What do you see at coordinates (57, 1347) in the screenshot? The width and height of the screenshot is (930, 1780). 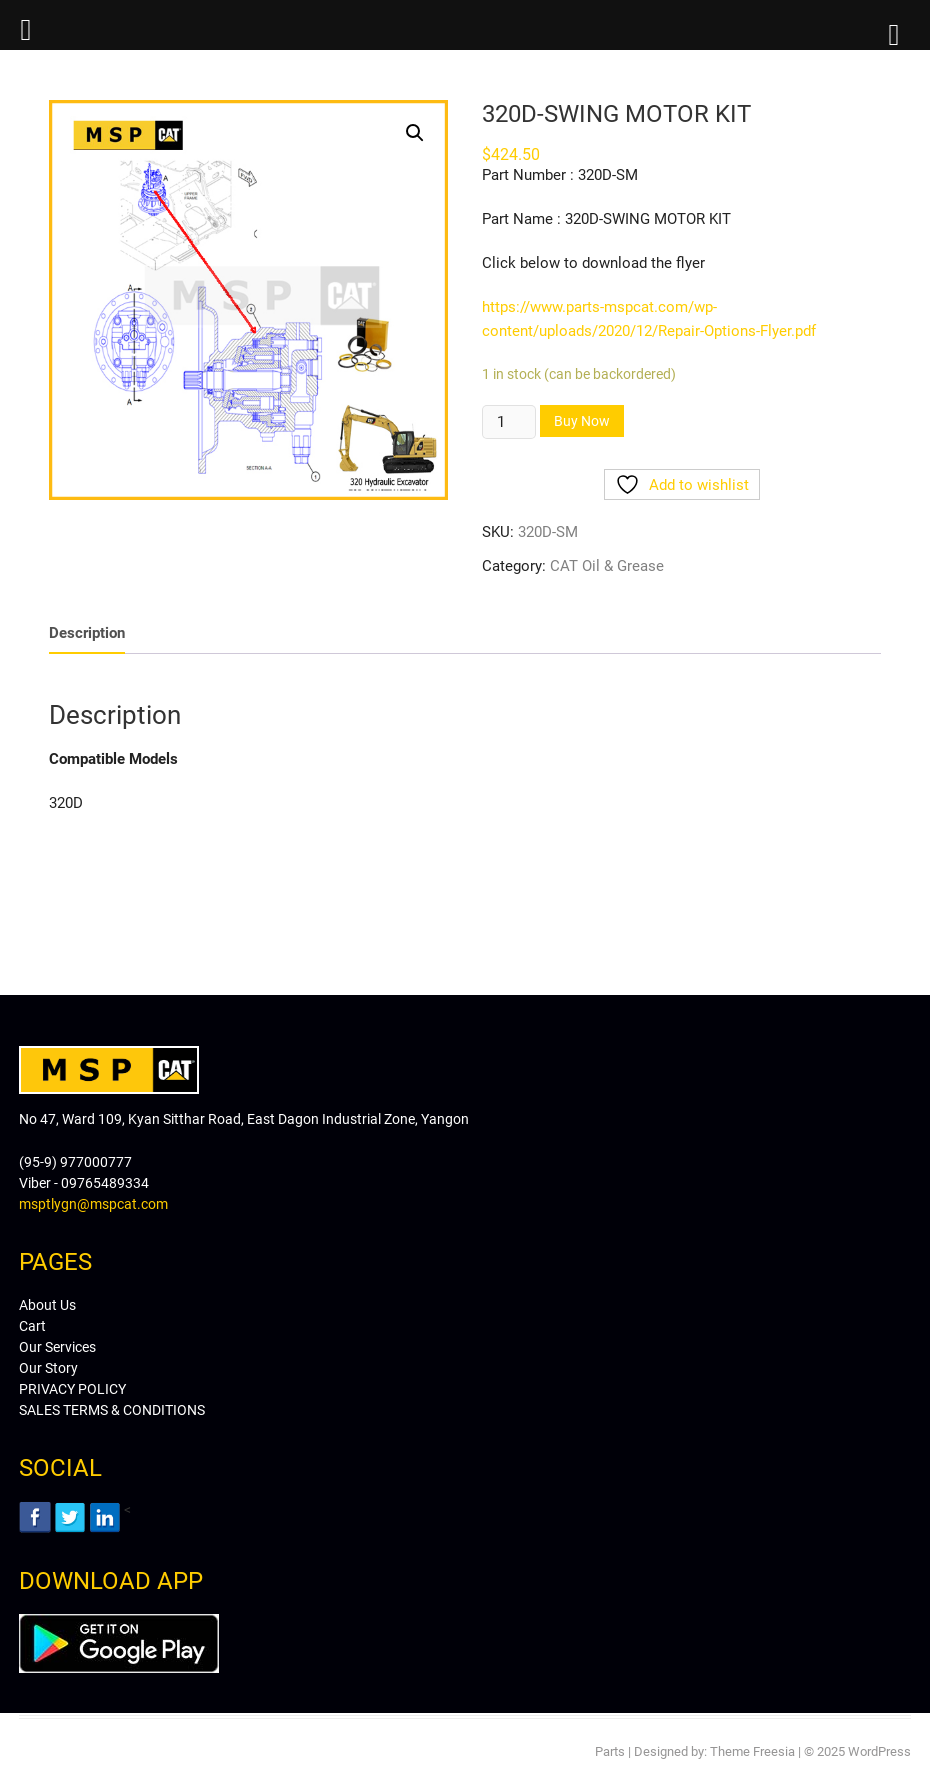 I see `Our Services` at bounding box center [57, 1347].